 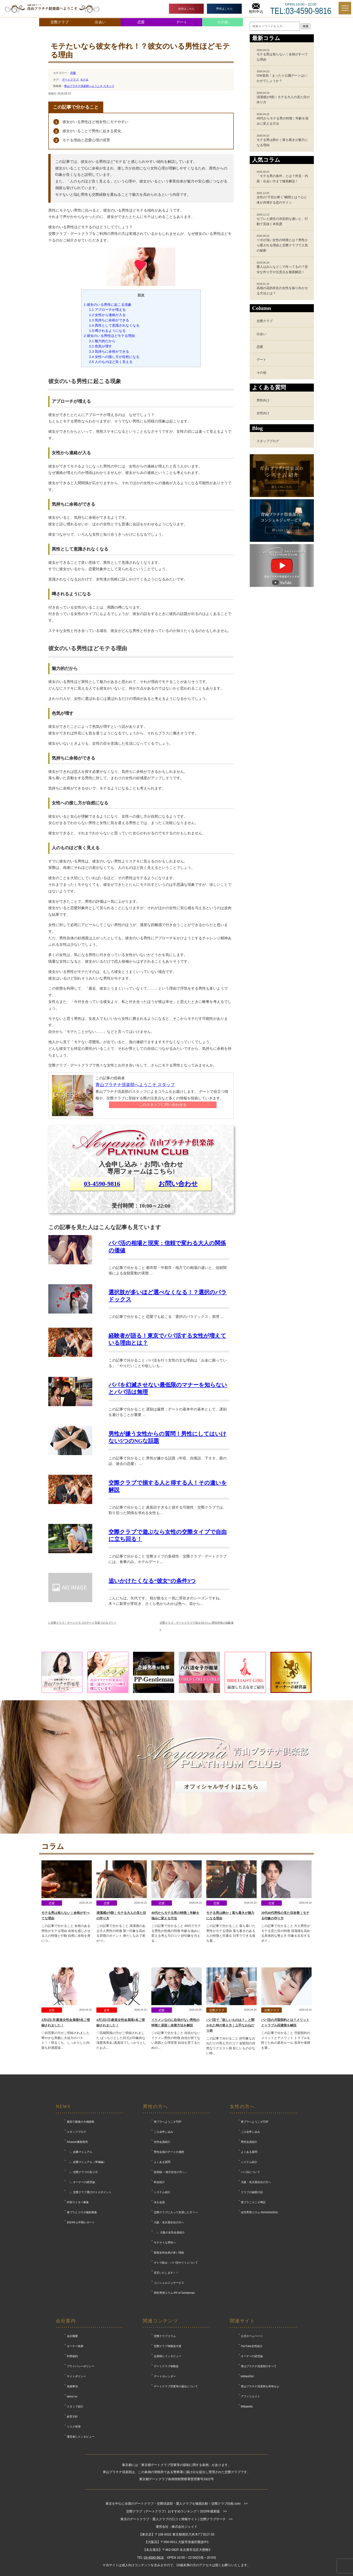 What do you see at coordinates (174, 2292) in the screenshot?
I see `男性専用コラム-PP of Gentleman` at bounding box center [174, 2292].